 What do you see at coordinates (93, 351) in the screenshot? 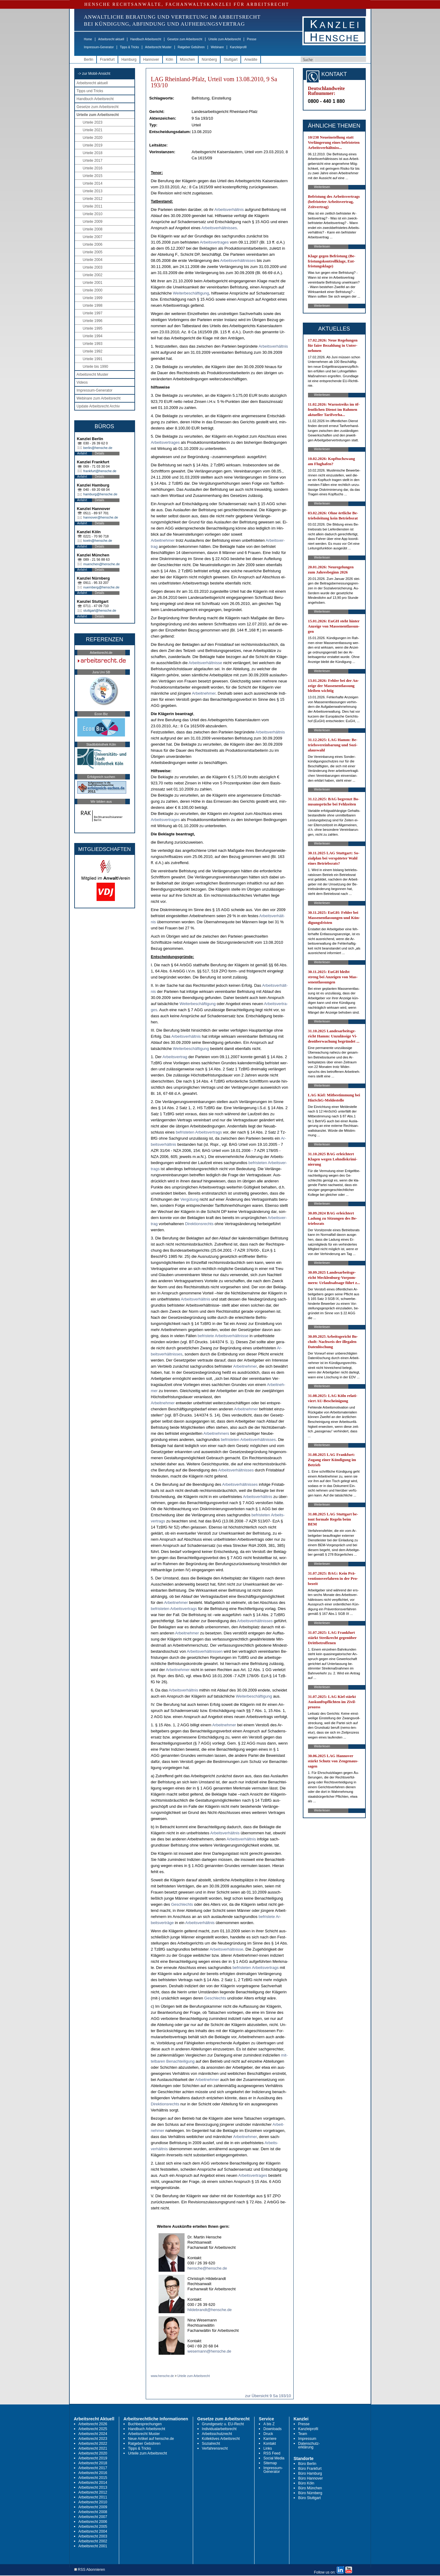
I see `Urteile 1992` at bounding box center [93, 351].